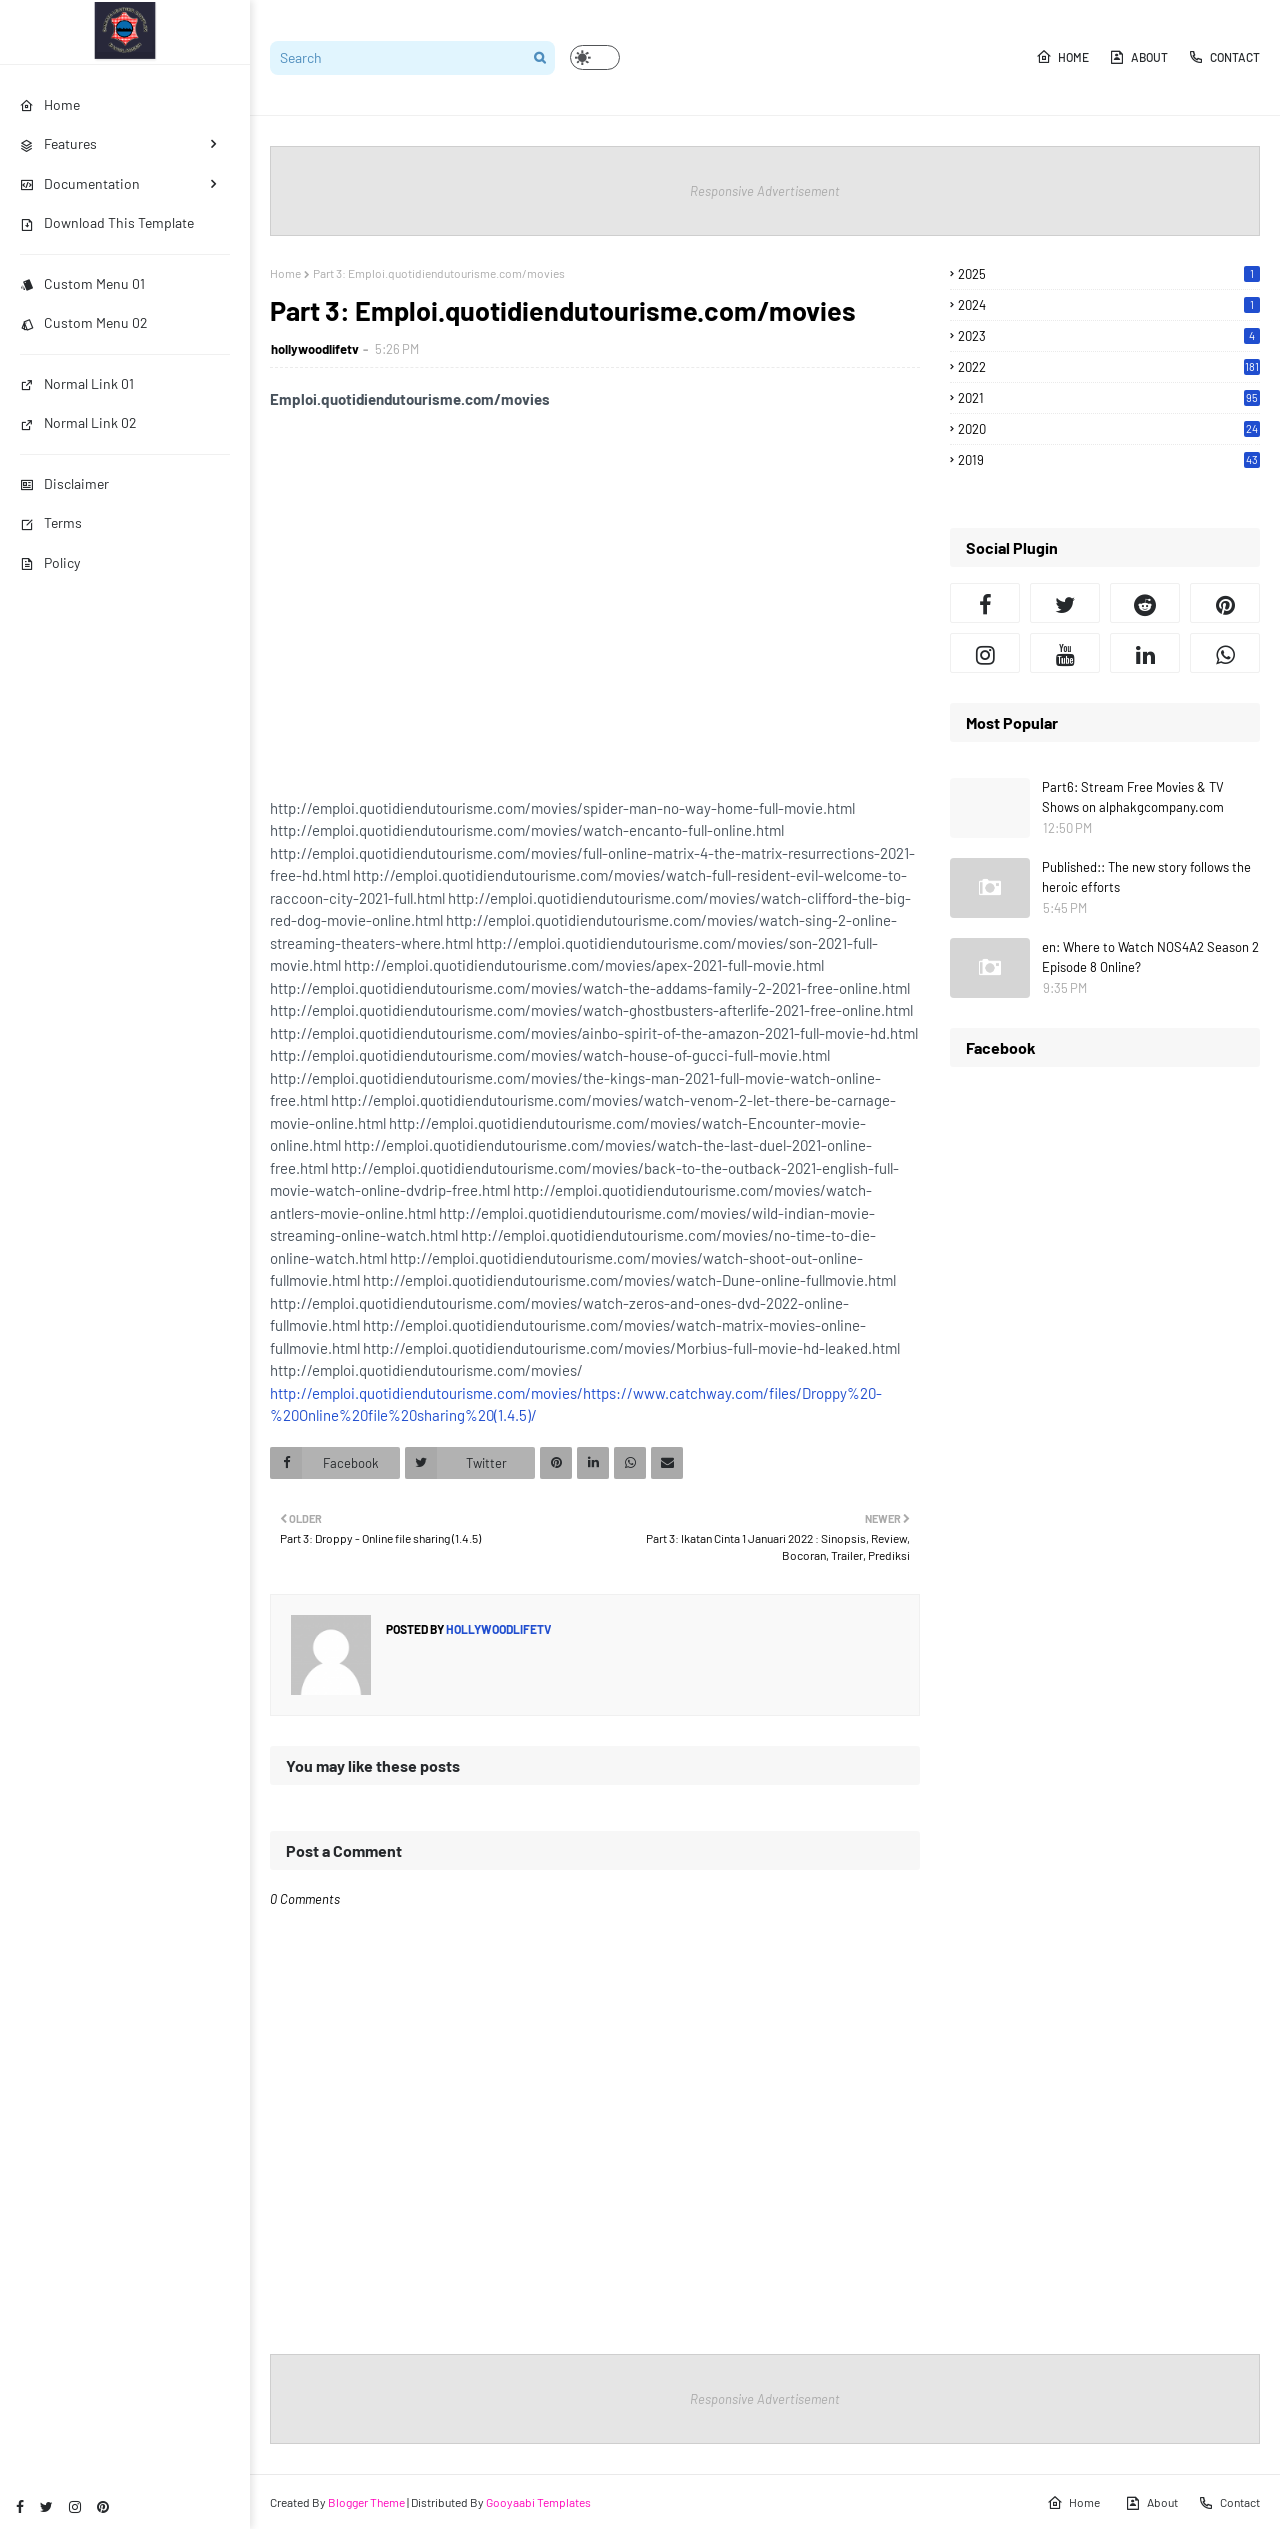 The width and height of the screenshot is (1280, 2529). What do you see at coordinates (1109, 336) in the screenshot?
I see `2023` at bounding box center [1109, 336].